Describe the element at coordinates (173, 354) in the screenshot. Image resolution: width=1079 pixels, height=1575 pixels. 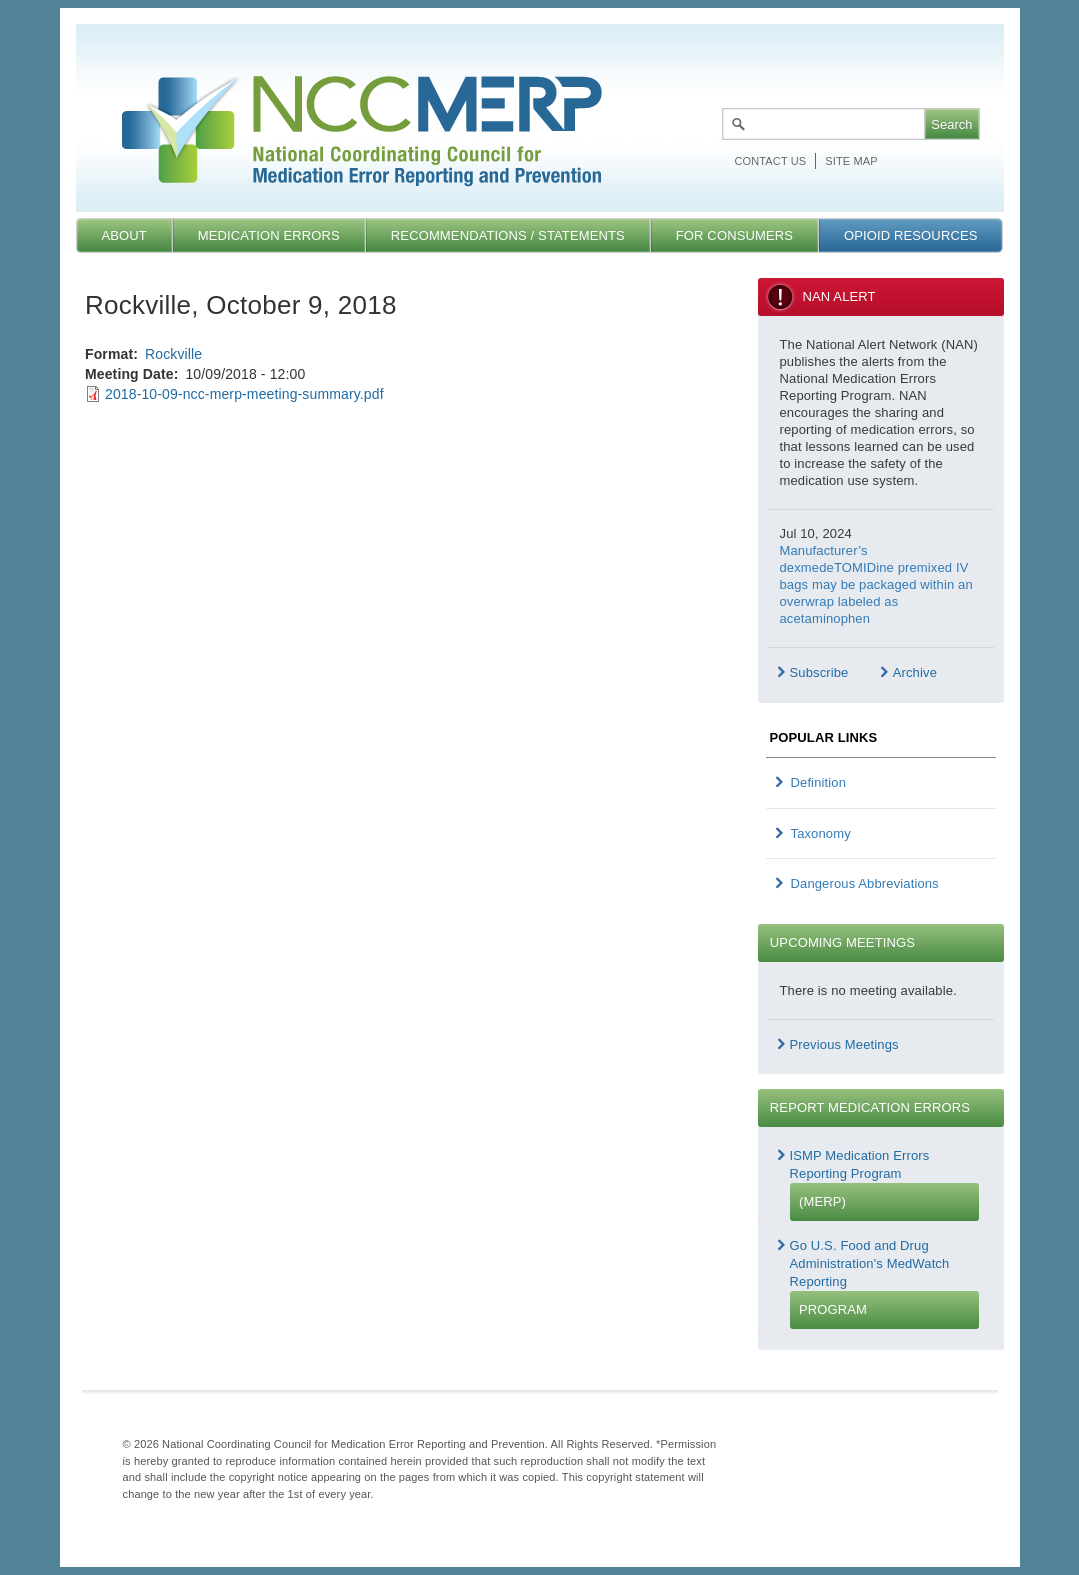
I see `Rockville` at that location.